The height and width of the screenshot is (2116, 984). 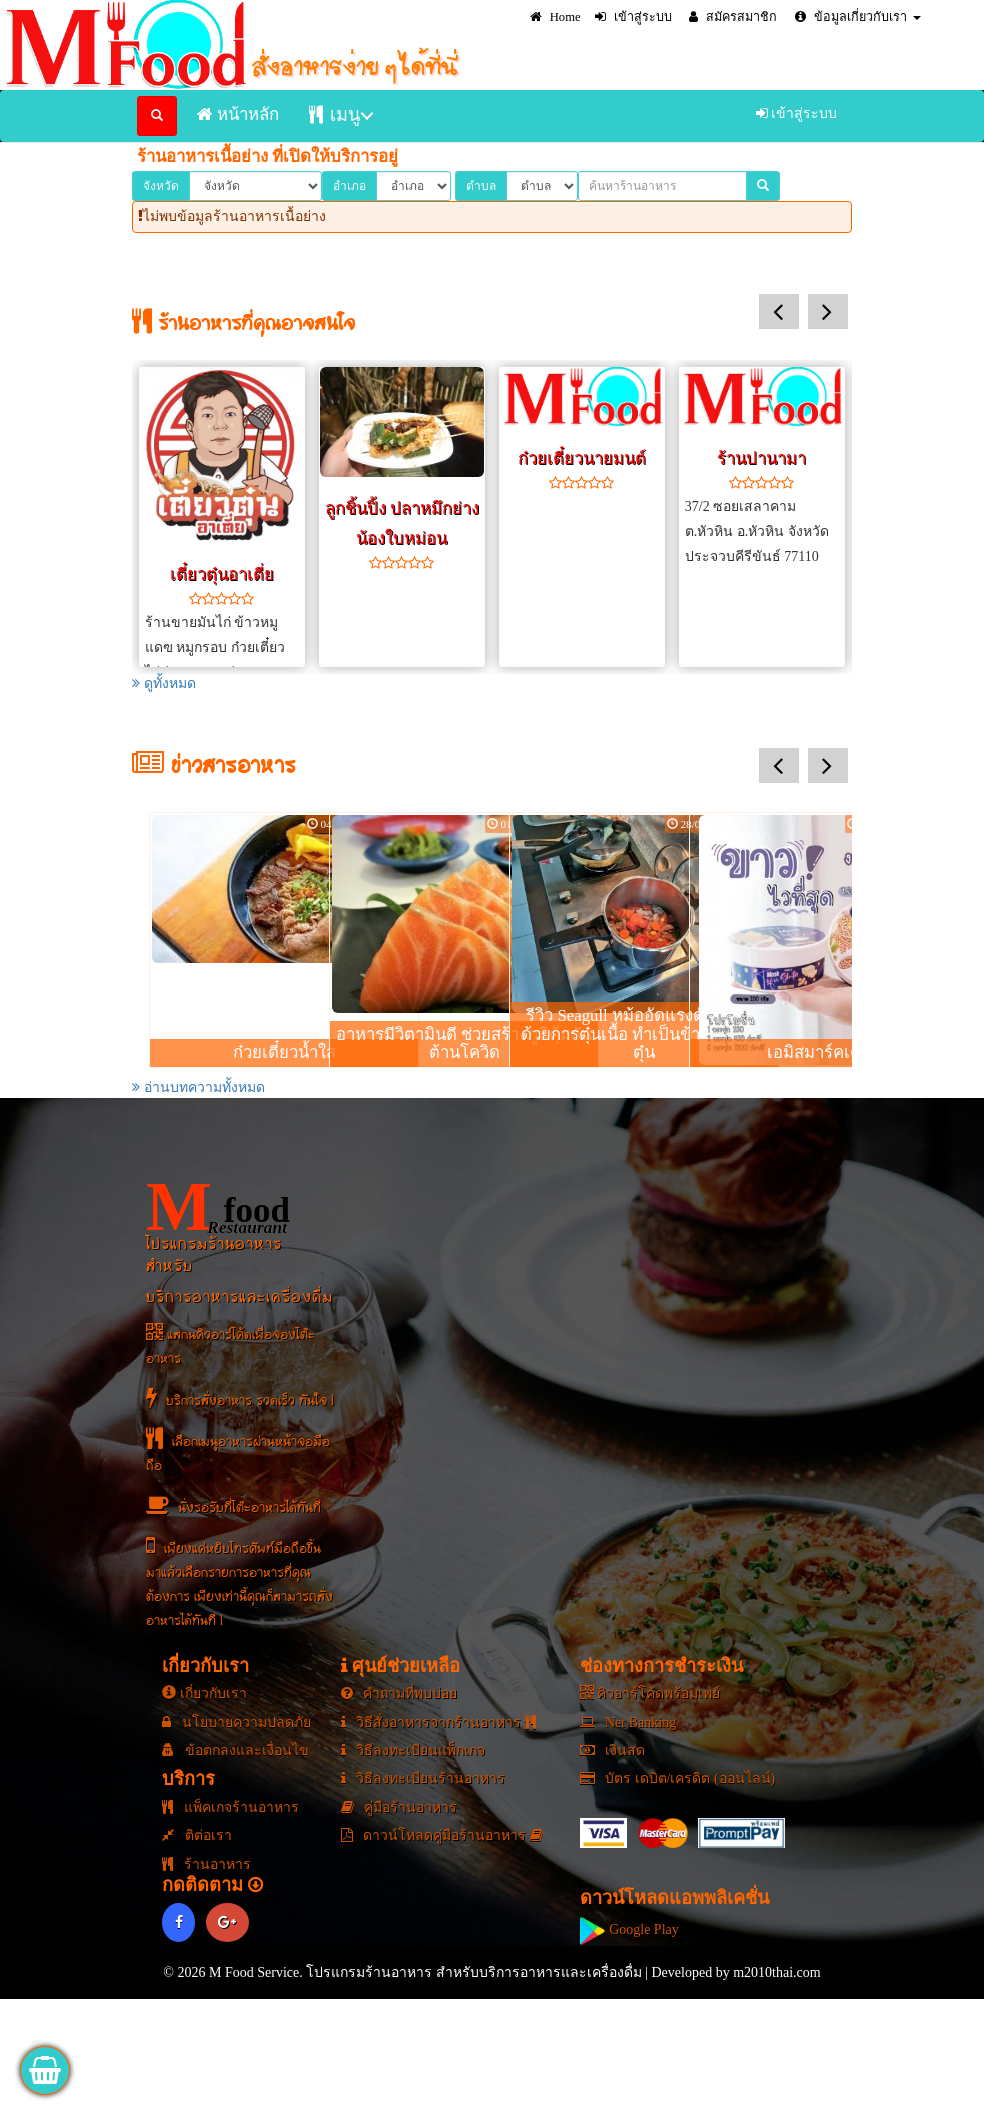 I want to click on ข่าวสารอาหาร, so click(x=214, y=768).